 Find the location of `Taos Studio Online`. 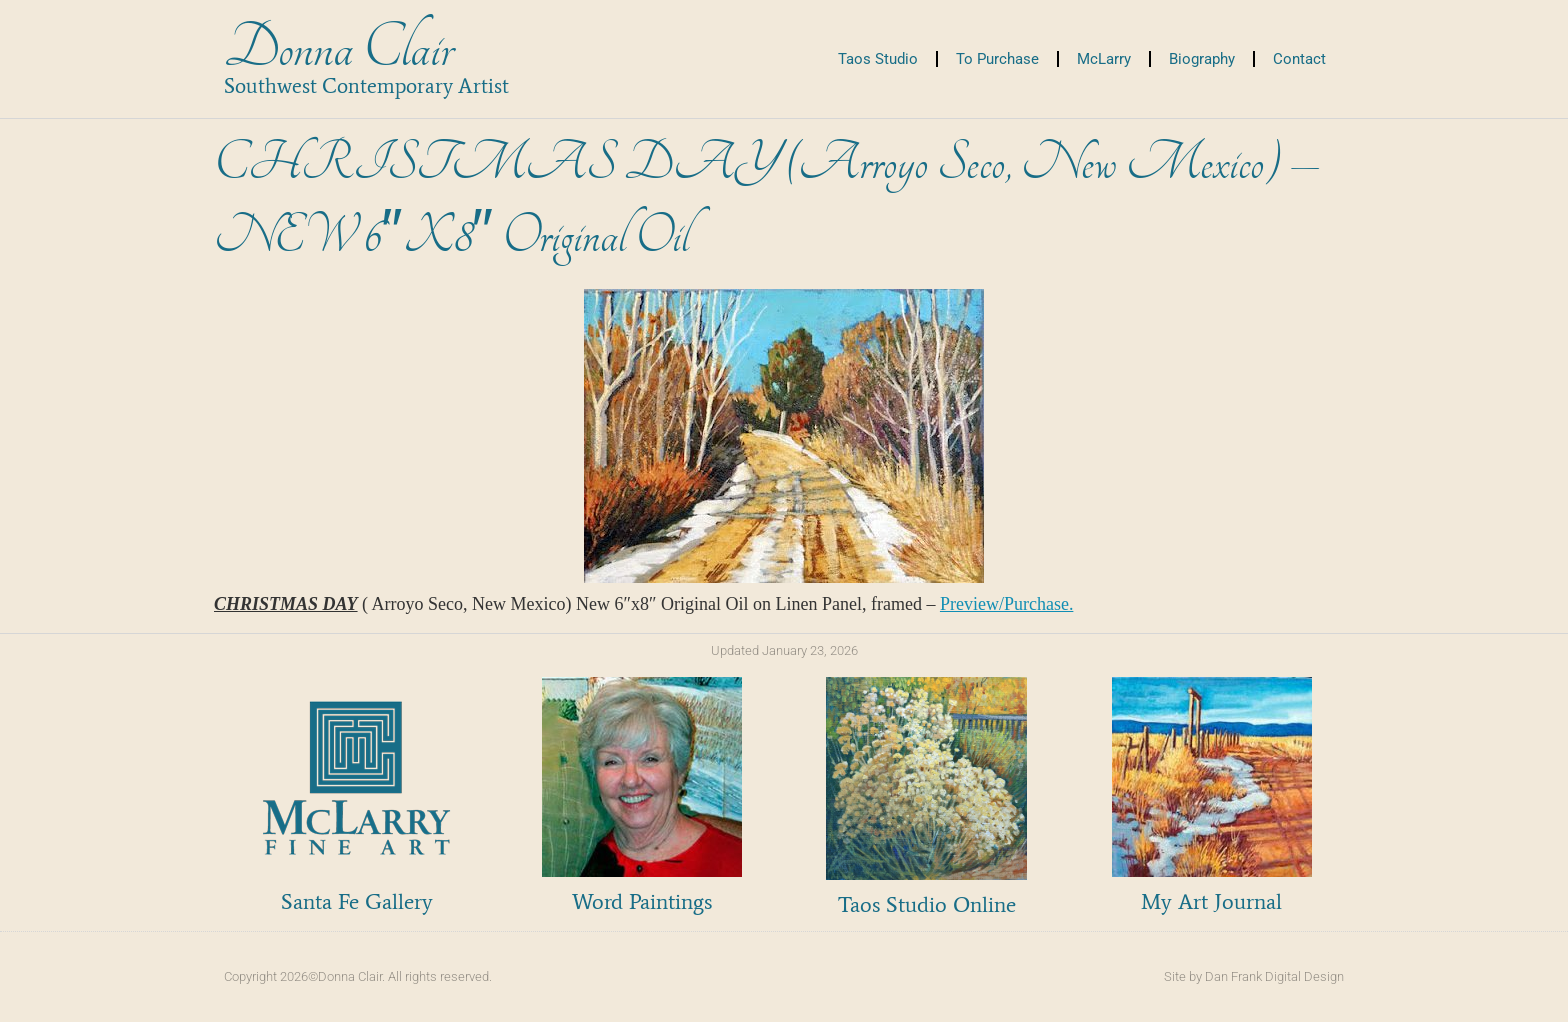

Taos Studio Online is located at coordinates (927, 904).